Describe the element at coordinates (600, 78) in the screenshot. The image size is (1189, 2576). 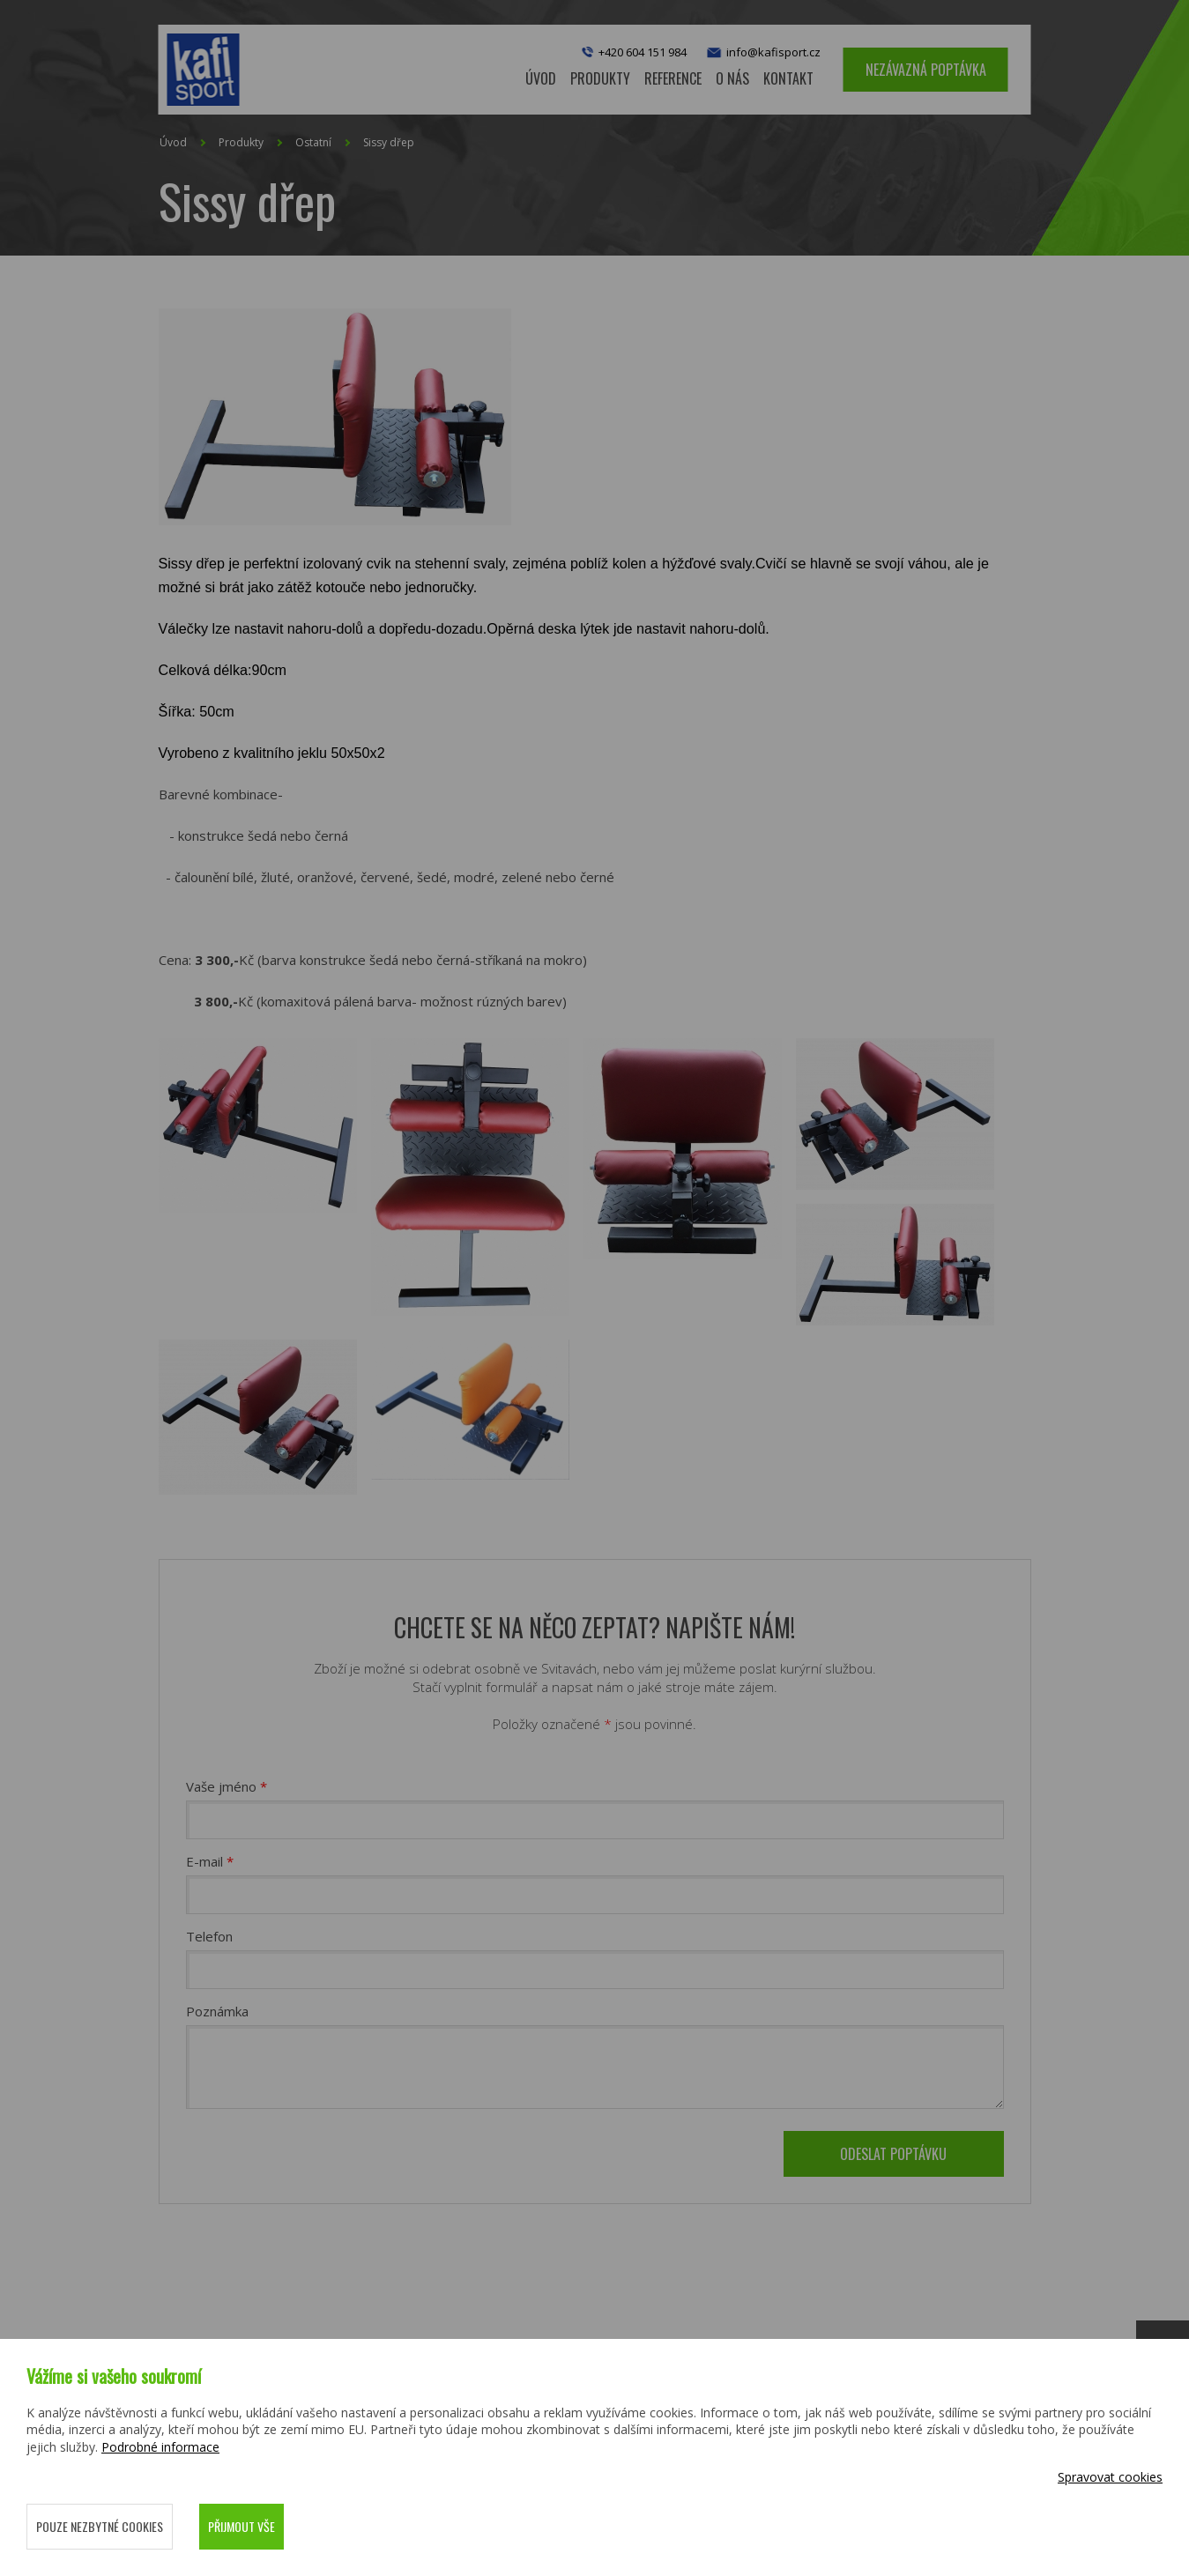
I see `Produkty [button]` at that location.